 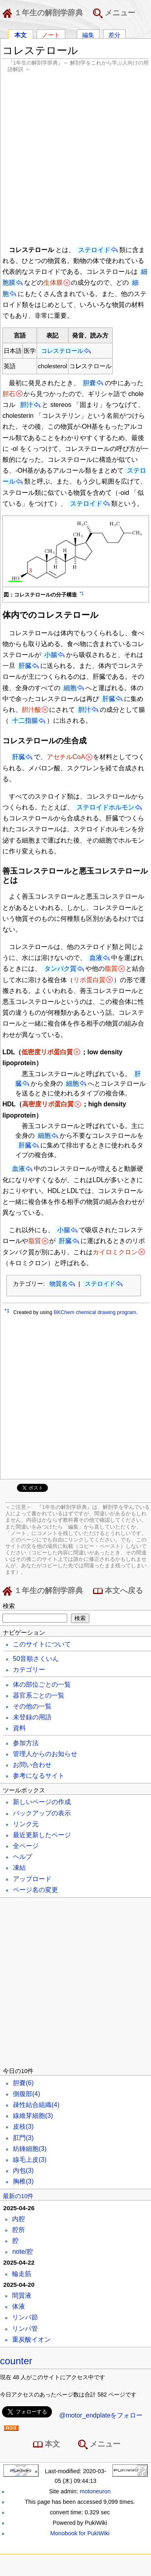 What do you see at coordinates (80, 2533) in the screenshot?
I see `Monobook for PukiWiki` at bounding box center [80, 2533].